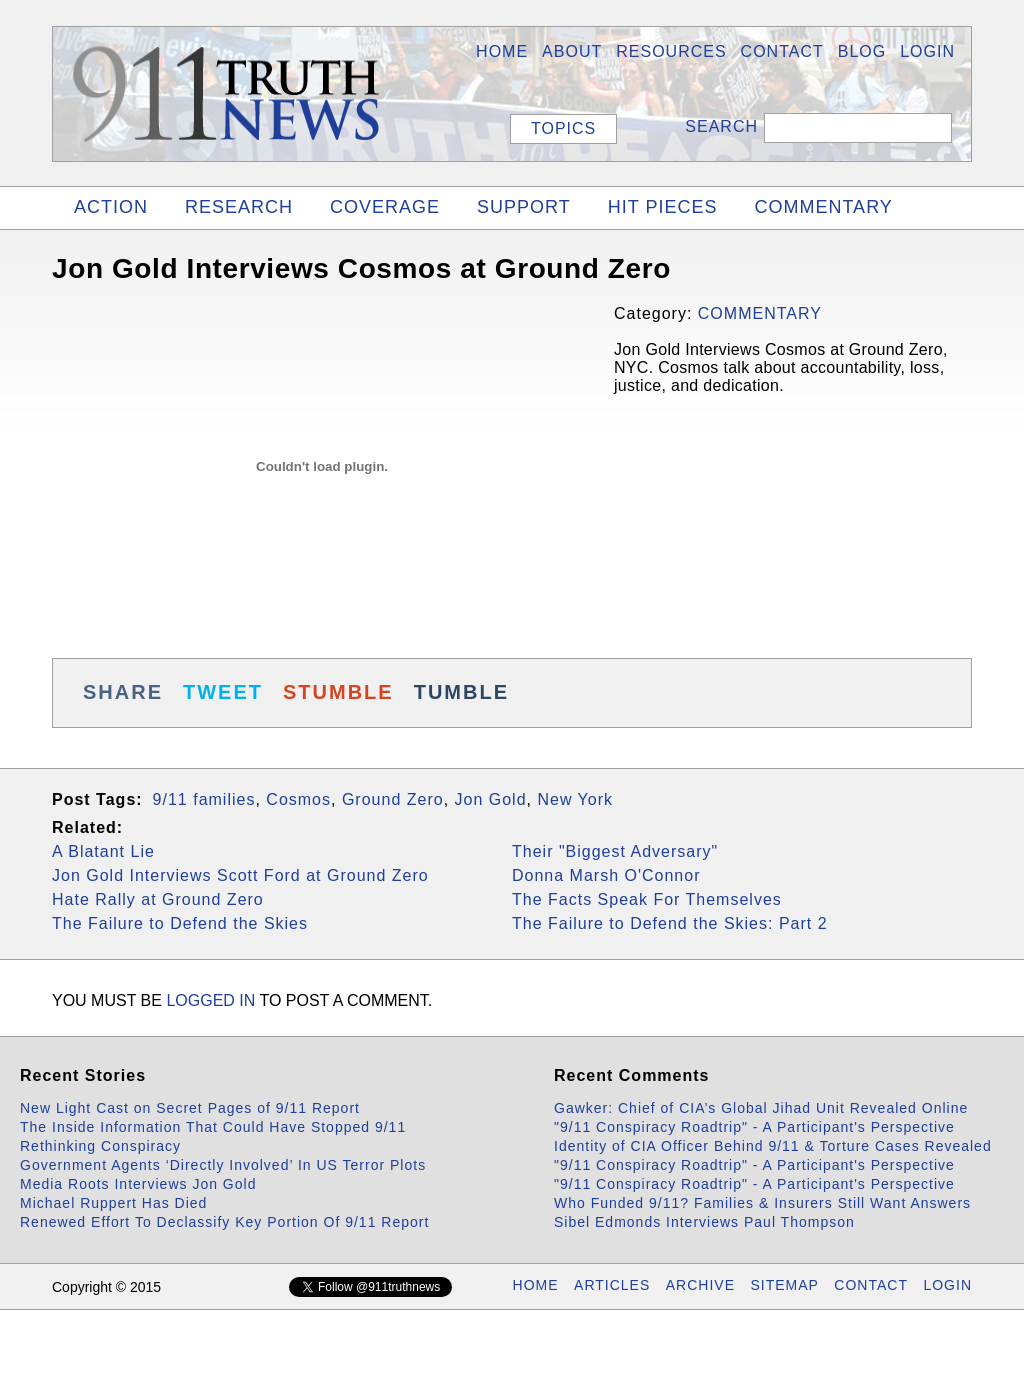 The height and width of the screenshot is (1390, 1024). What do you see at coordinates (524, 207) in the screenshot?
I see `SUPPORT` at bounding box center [524, 207].